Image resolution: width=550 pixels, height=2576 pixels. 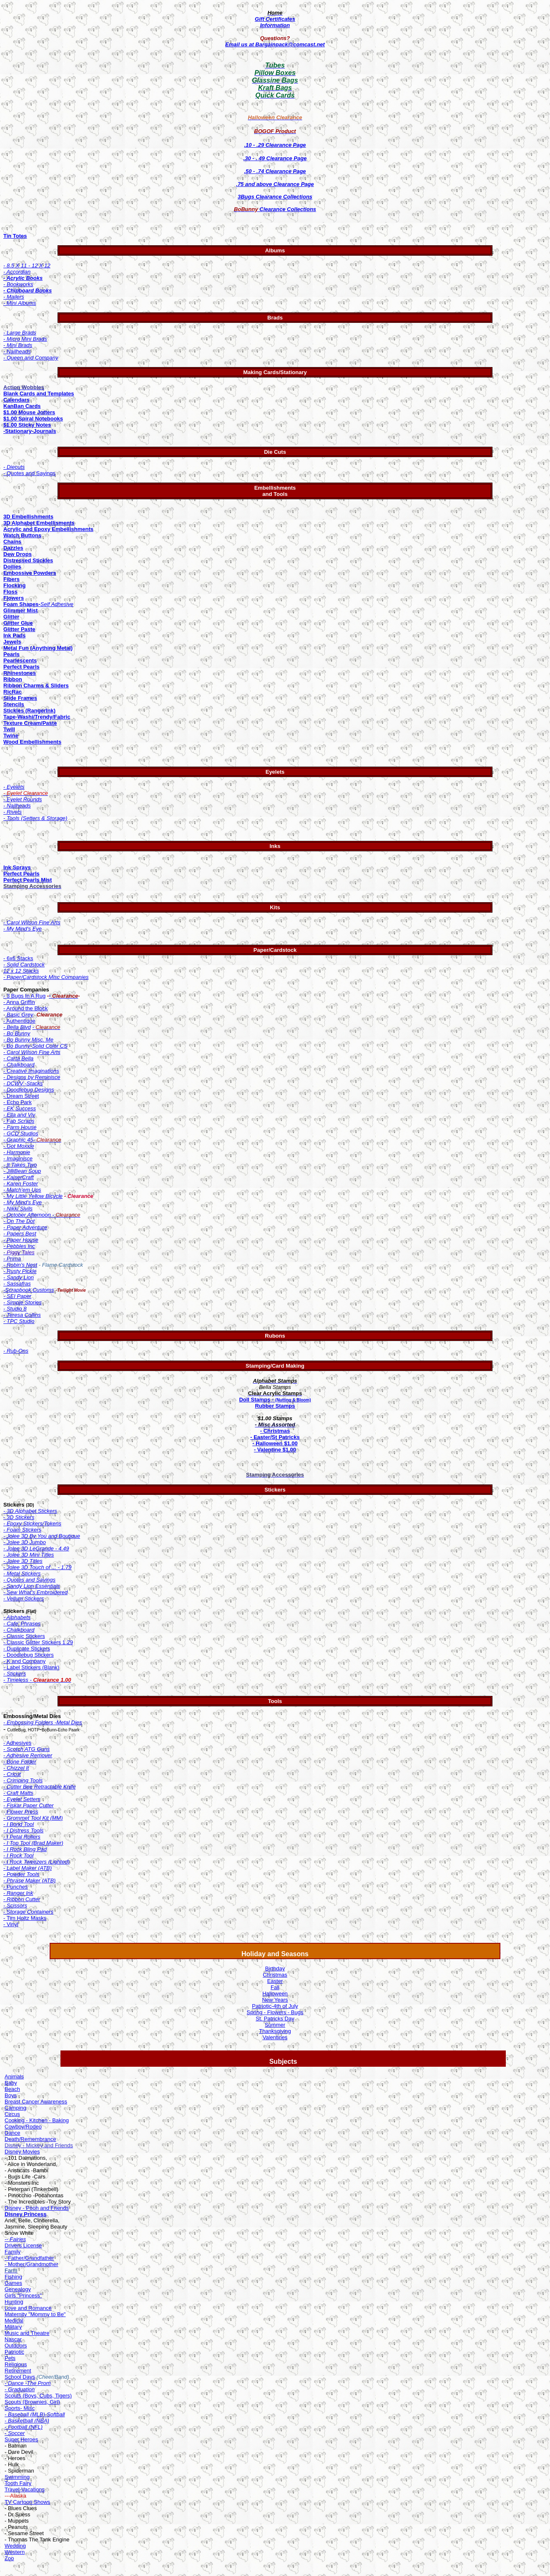 I want to click on - Carol Wilson Fine Arts, so click(x=31, y=1052).